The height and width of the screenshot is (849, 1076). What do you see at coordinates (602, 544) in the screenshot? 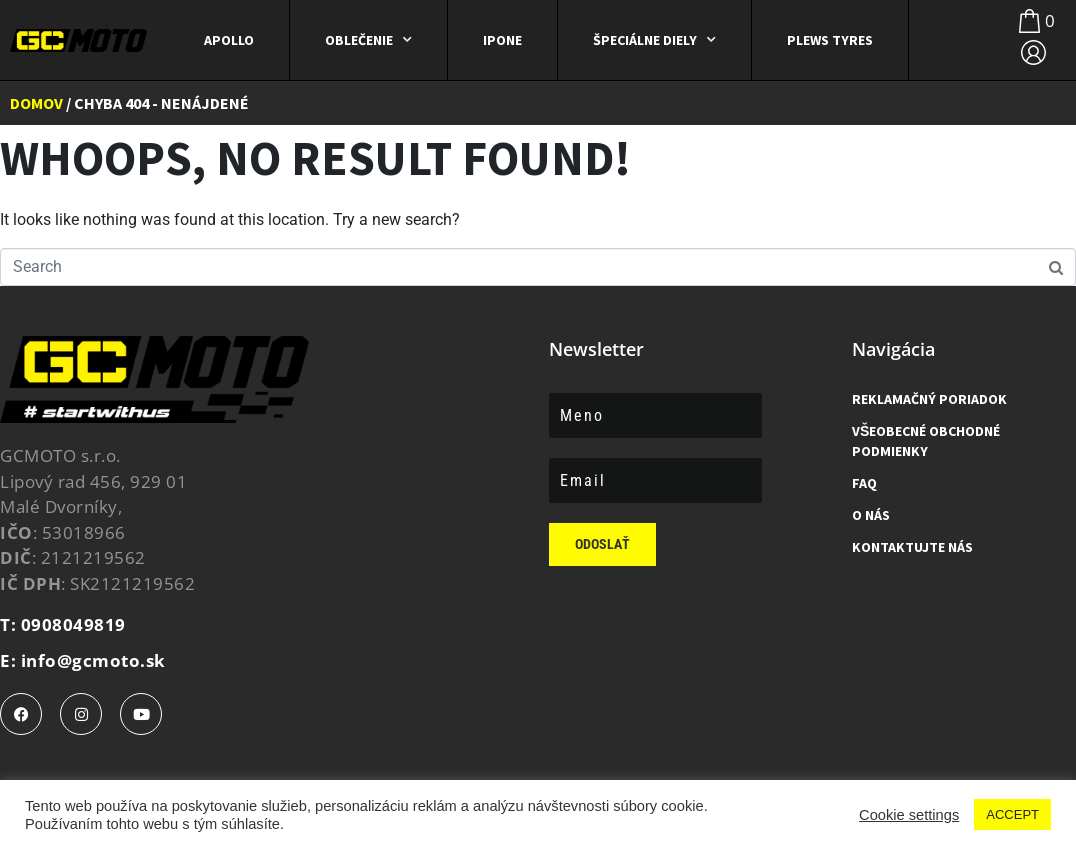
I see `Odoslať` at bounding box center [602, 544].